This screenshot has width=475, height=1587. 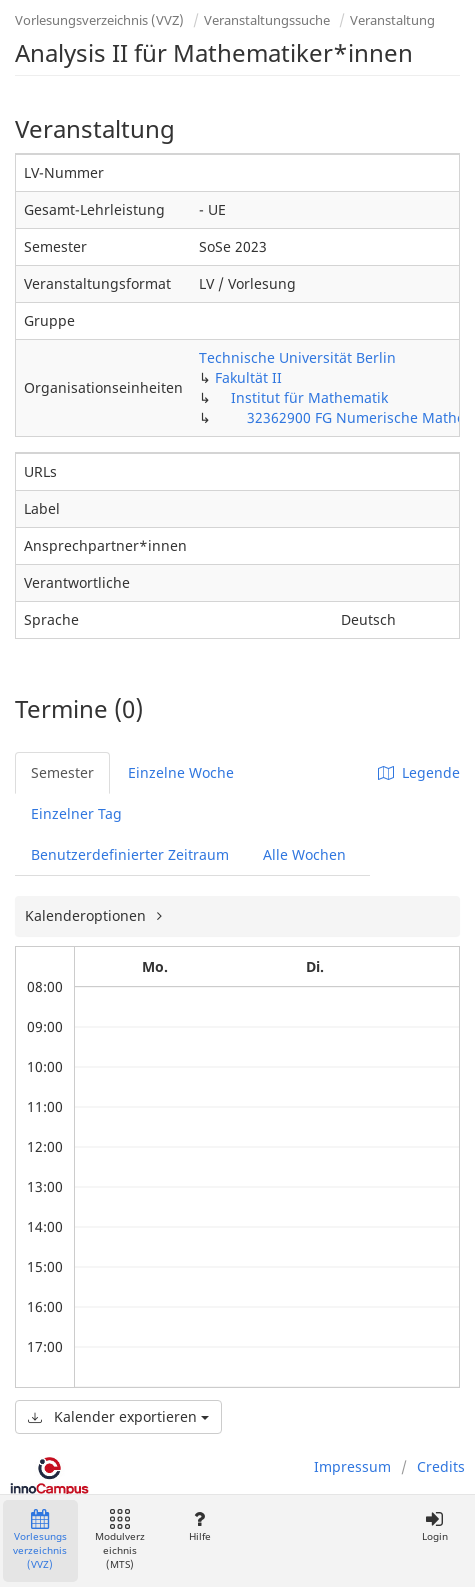 What do you see at coordinates (434, 1526) in the screenshot?
I see `Login` at bounding box center [434, 1526].